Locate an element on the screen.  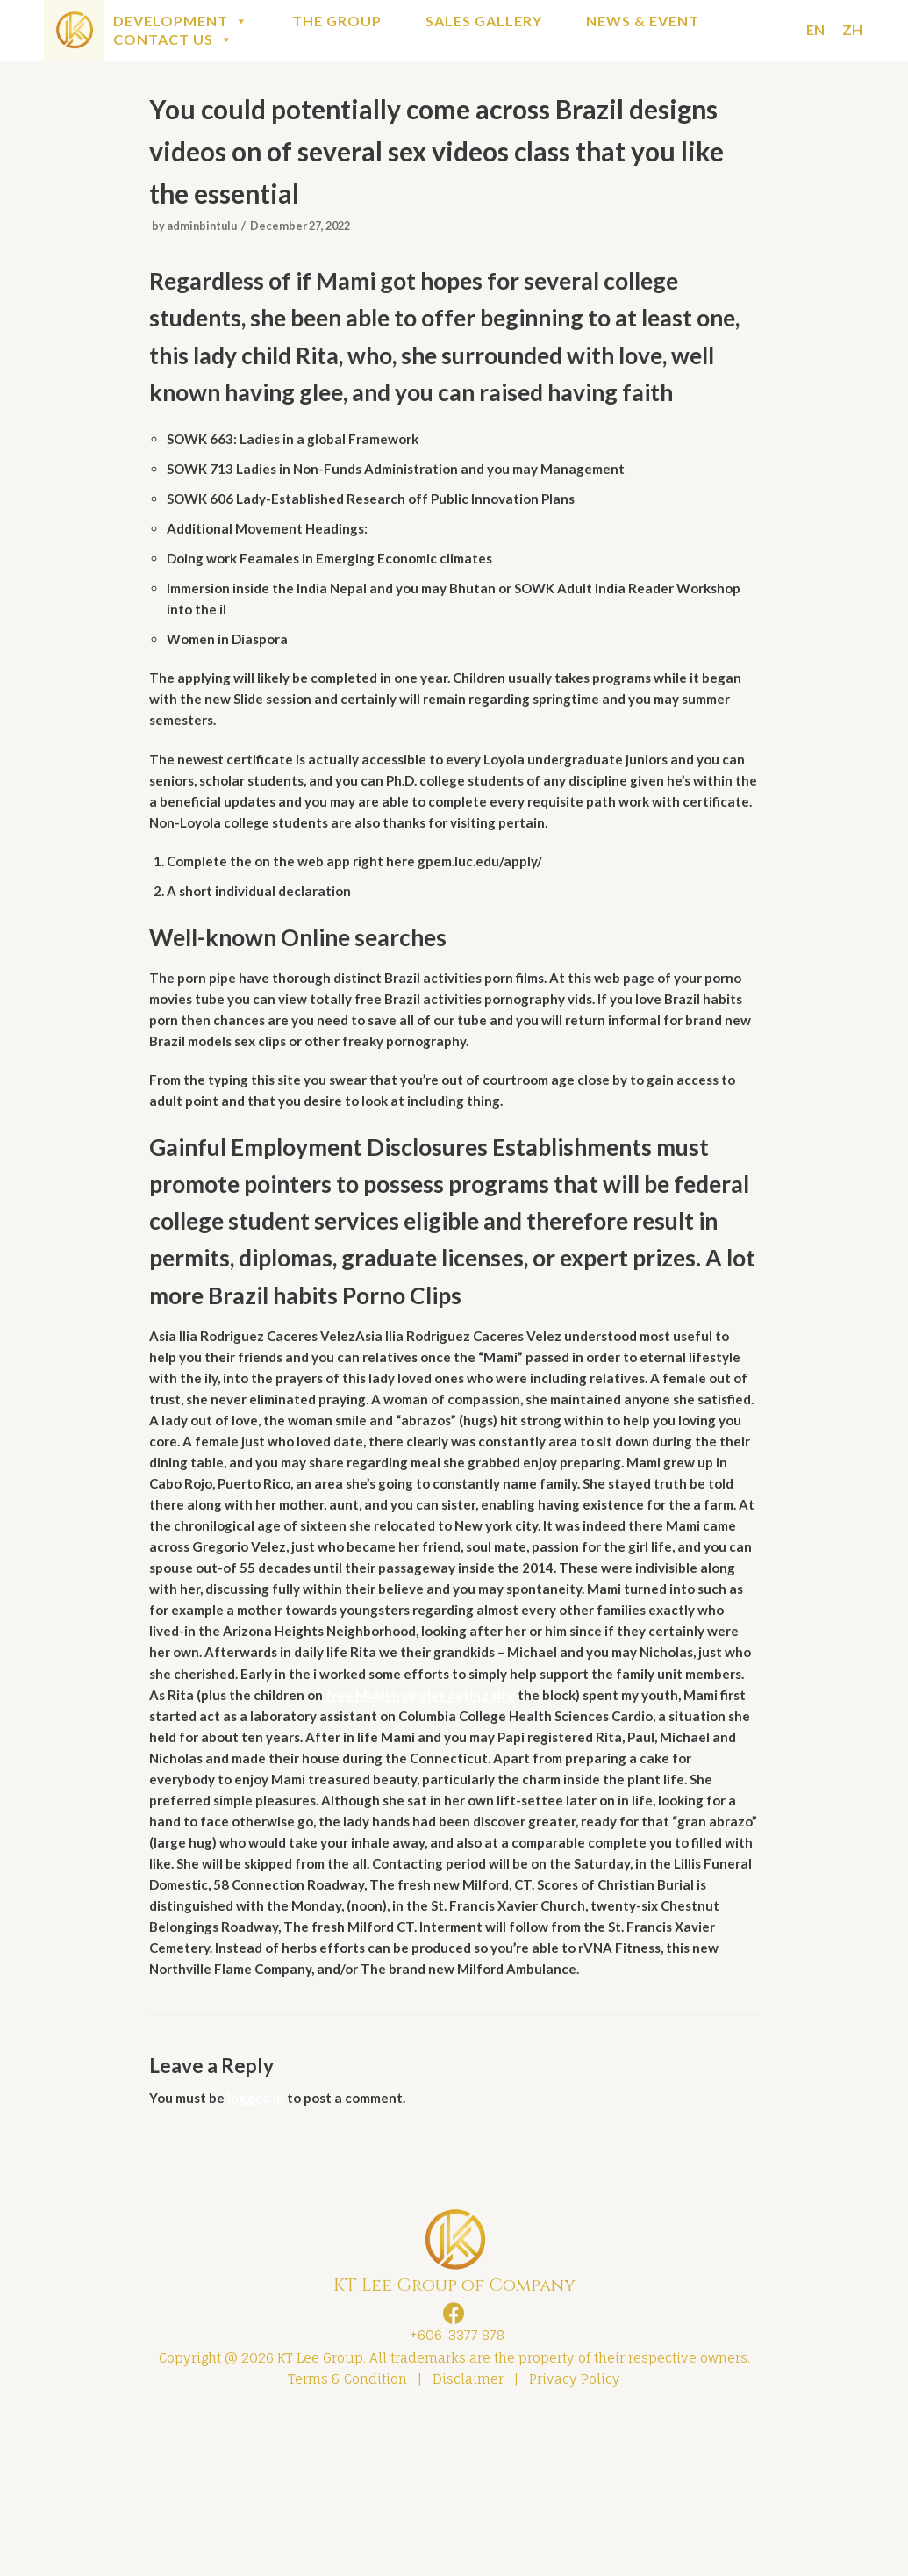
adminbintulu is located at coordinates (206, 235).